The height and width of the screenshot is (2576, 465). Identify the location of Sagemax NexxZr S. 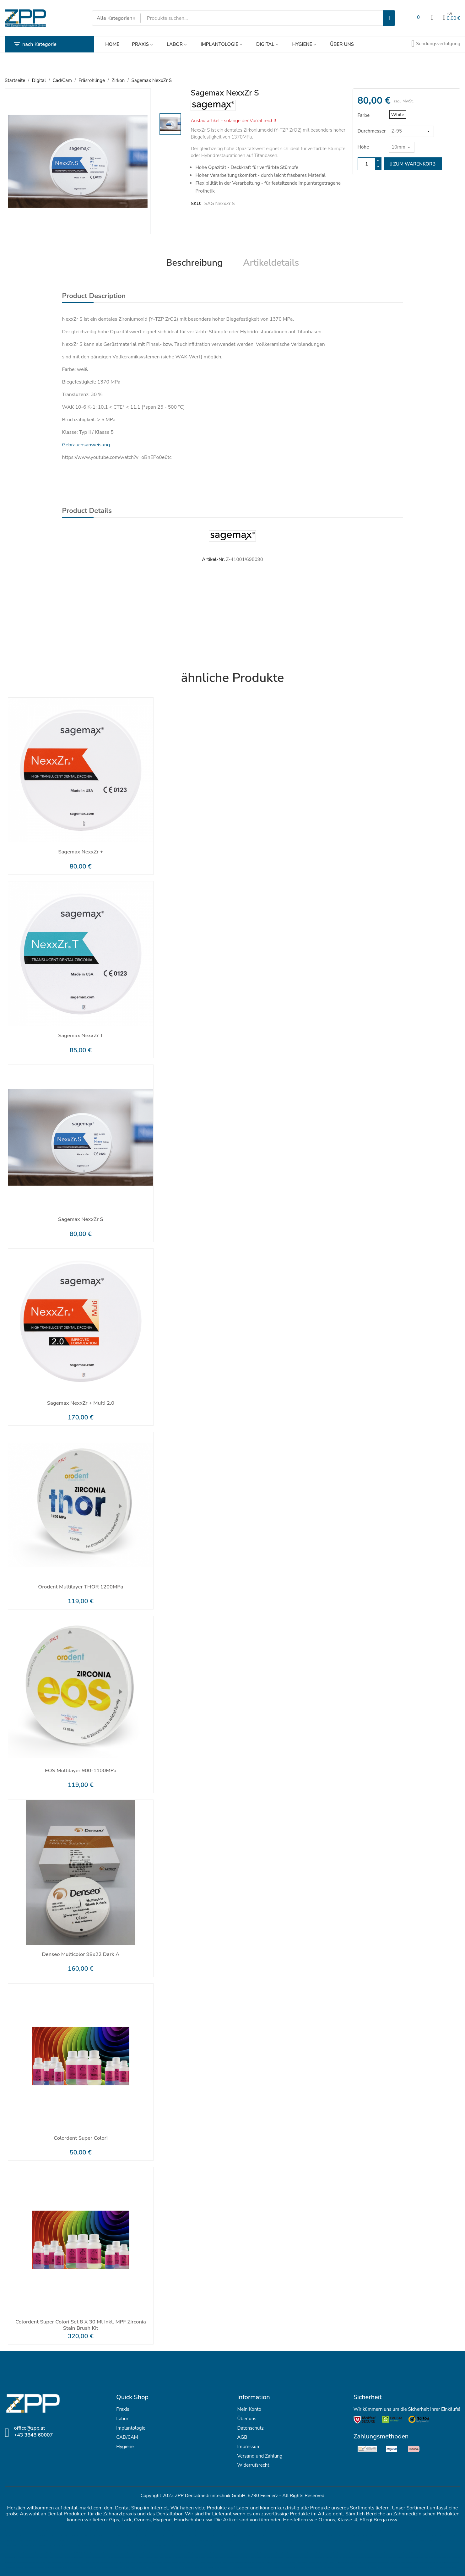
(80, 1219).